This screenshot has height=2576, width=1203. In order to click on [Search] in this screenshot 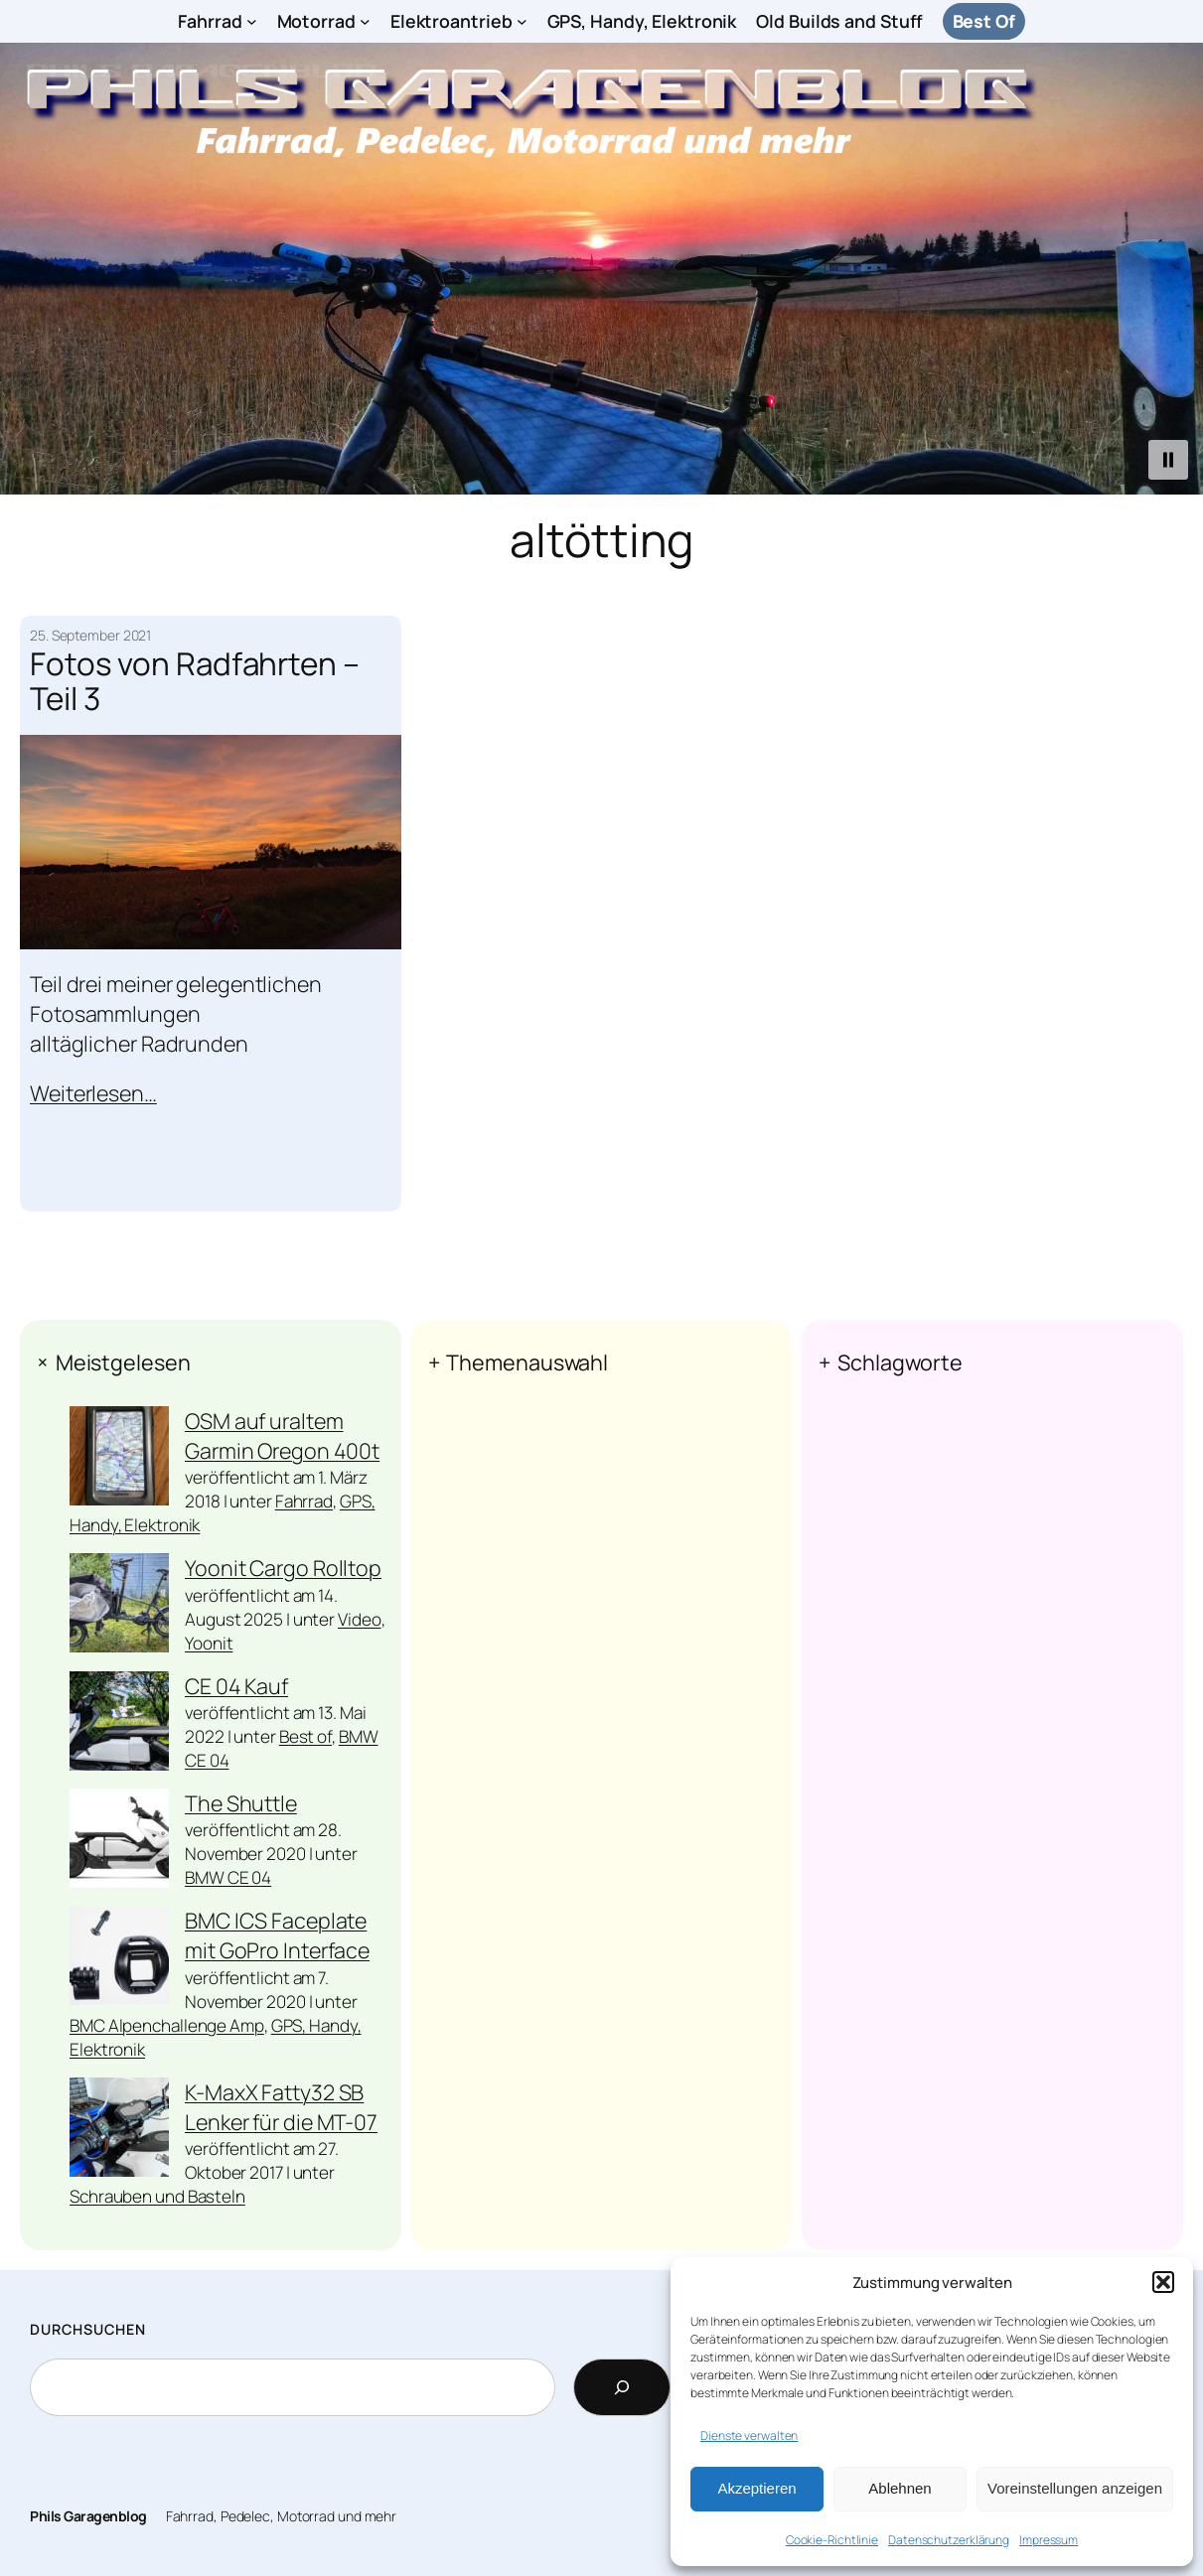, I will do `click(622, 2387)`.